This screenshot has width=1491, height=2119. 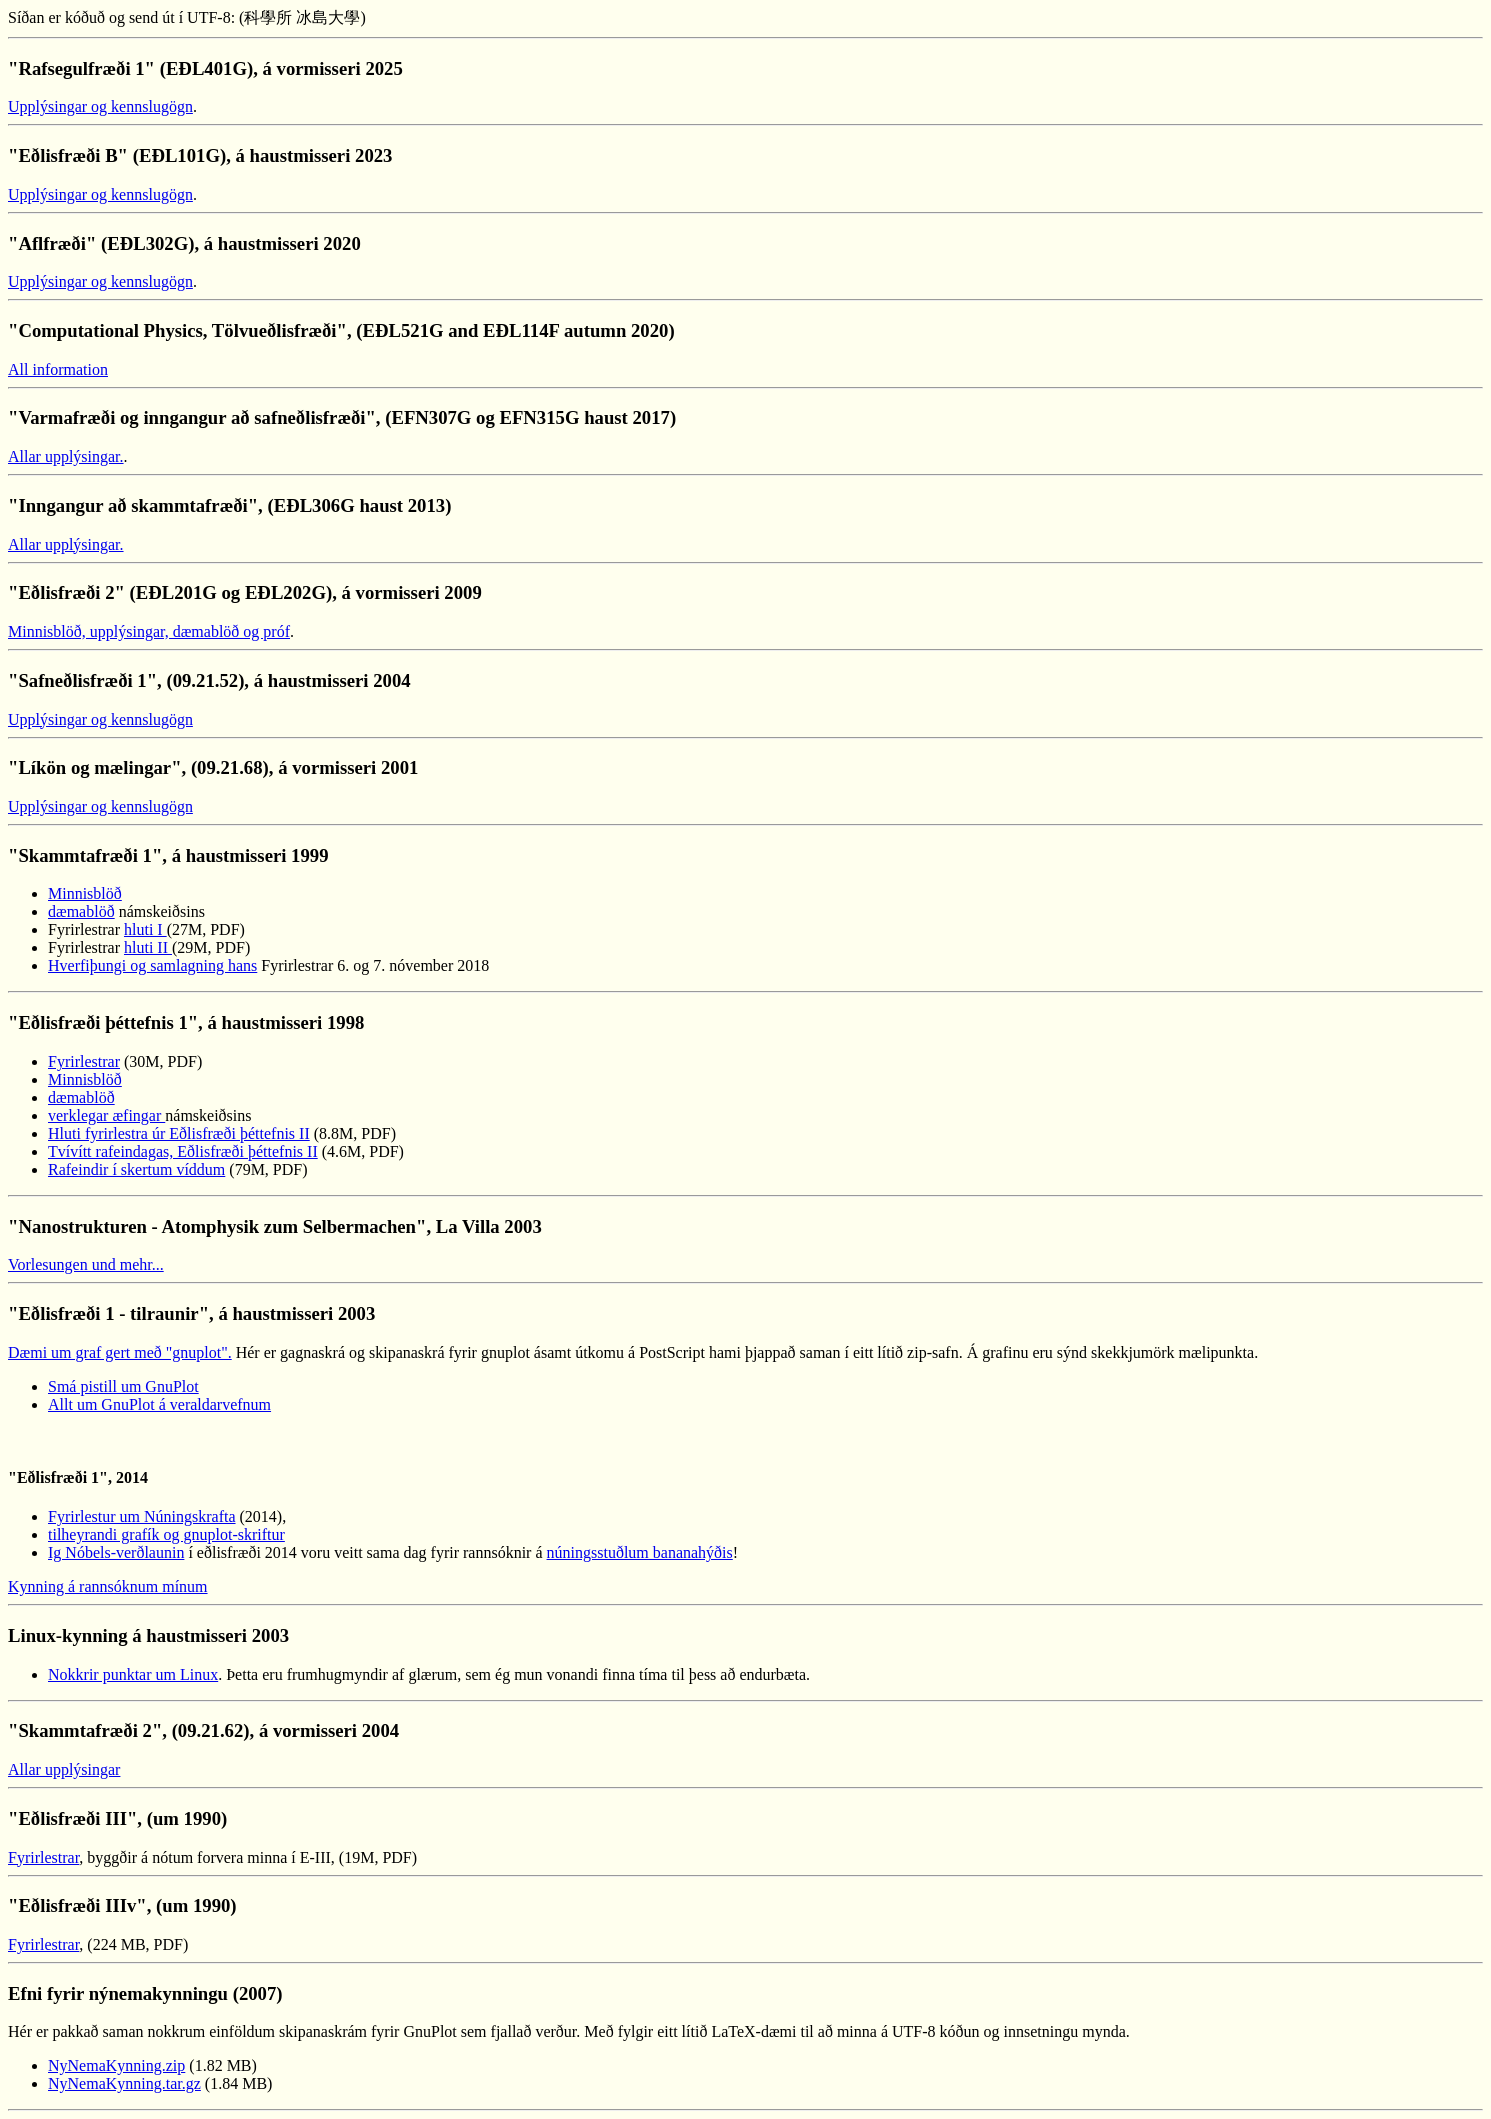 What do you see at coordinates (66, 456) in the screenshot?
I see `Allar upplýsingar.` at bounding box center [66, 456].